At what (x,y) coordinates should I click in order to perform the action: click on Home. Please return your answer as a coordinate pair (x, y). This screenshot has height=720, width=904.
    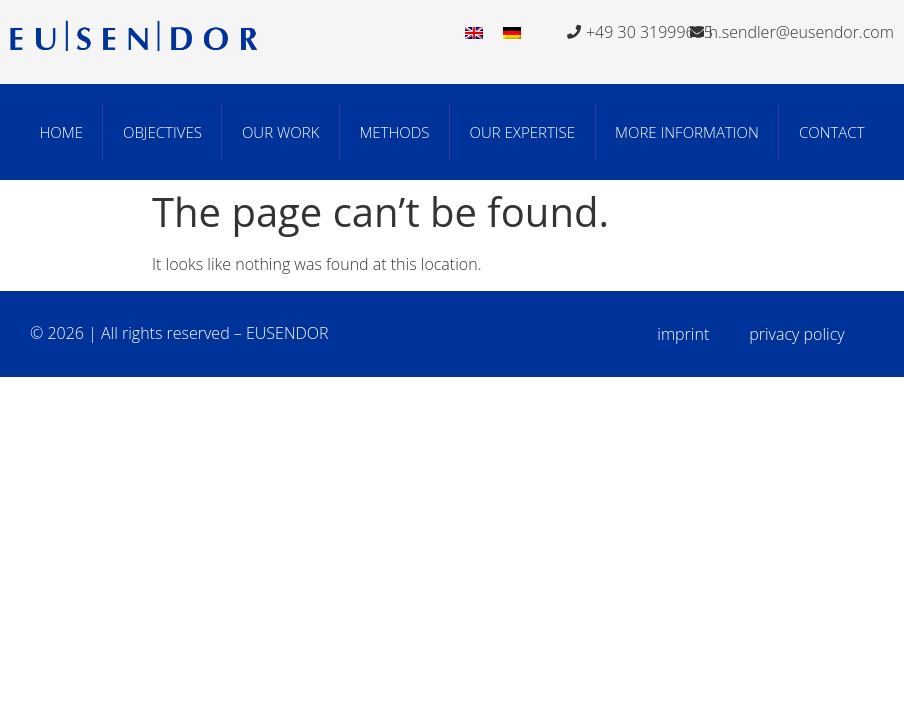
    Looking at the image, I should click on (60, 132).